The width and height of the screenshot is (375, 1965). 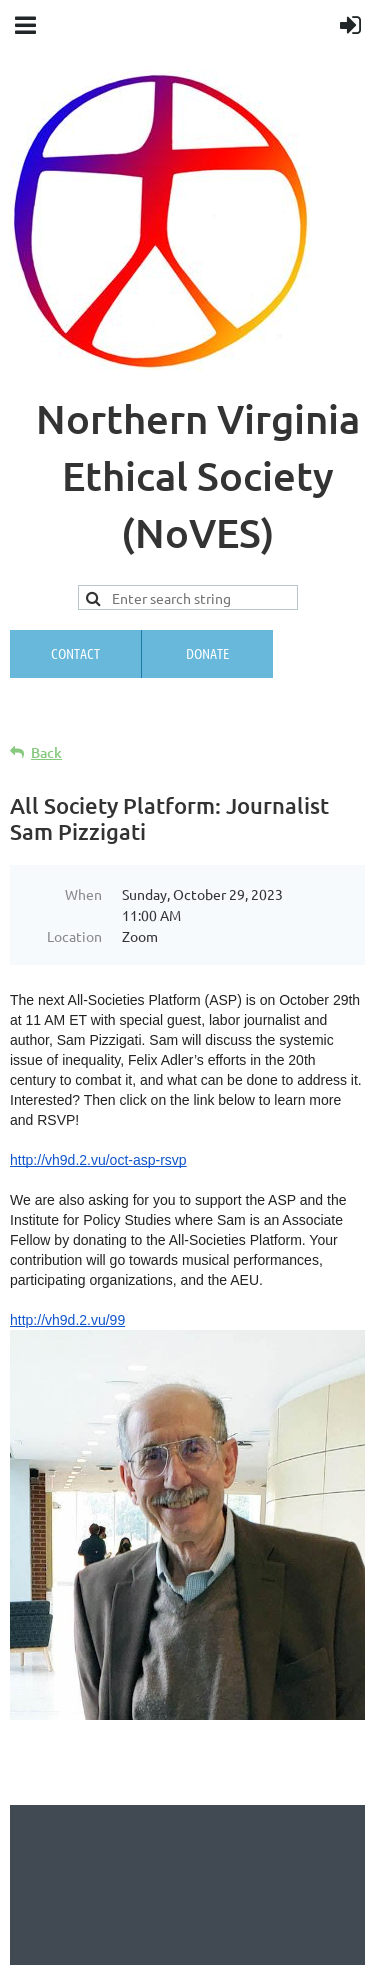 I want to click on Contact, so click(x=75, y=653).